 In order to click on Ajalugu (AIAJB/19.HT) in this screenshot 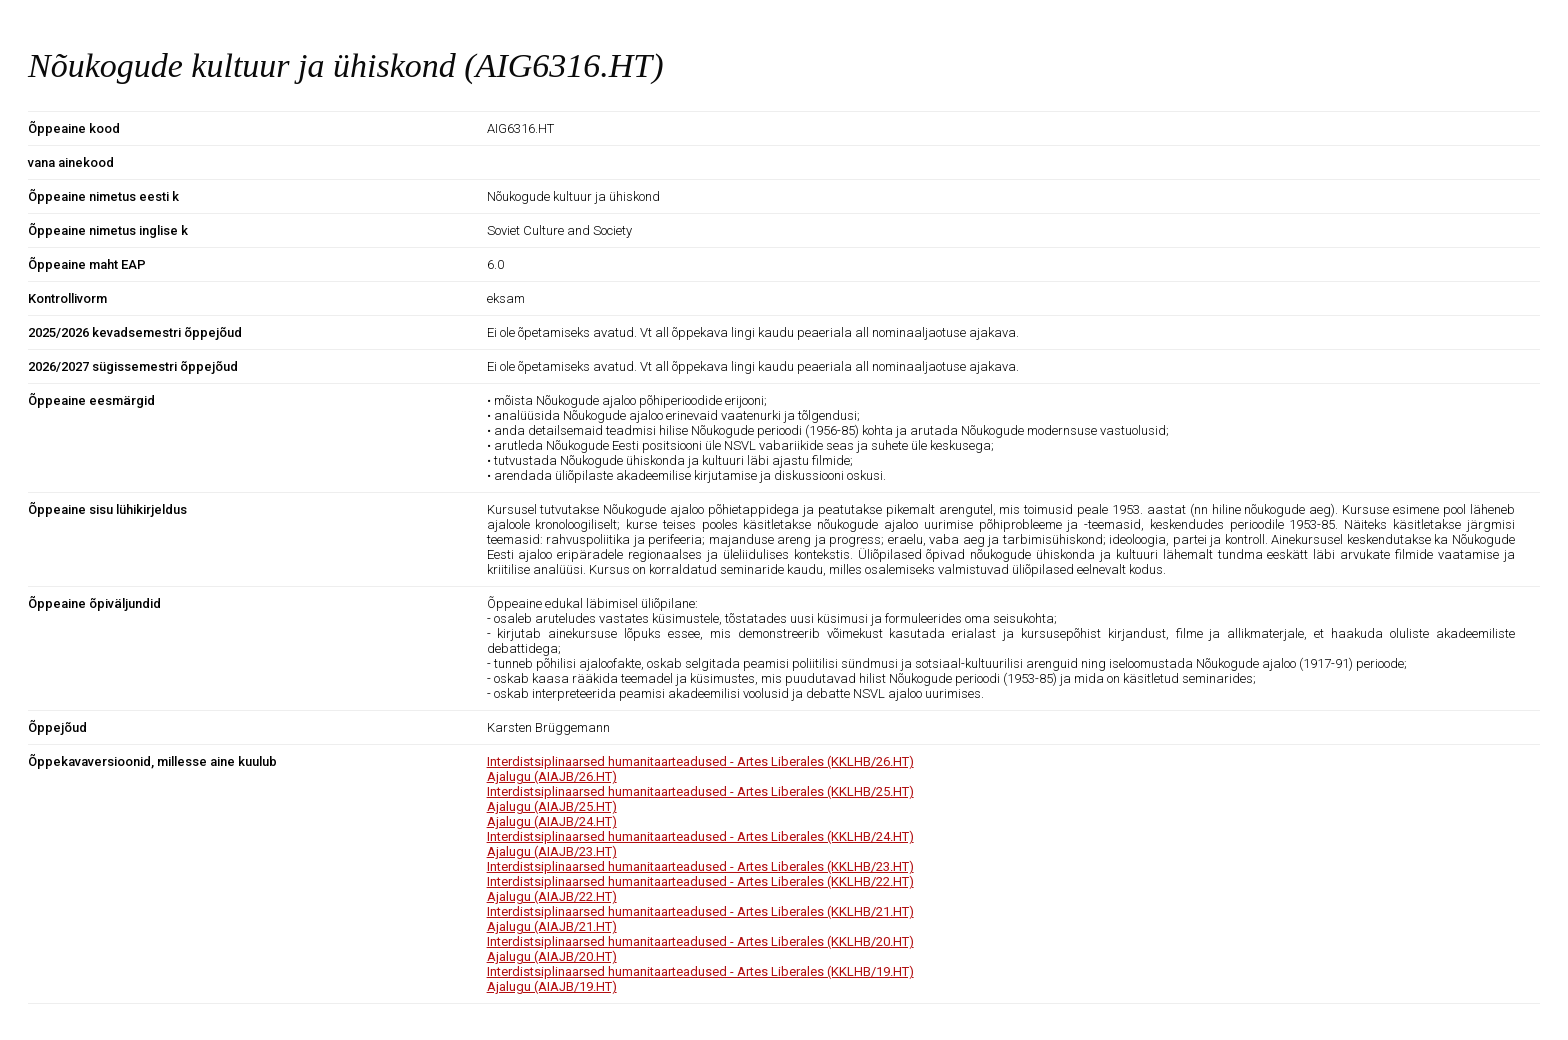, I will do `click(552, 986)`.